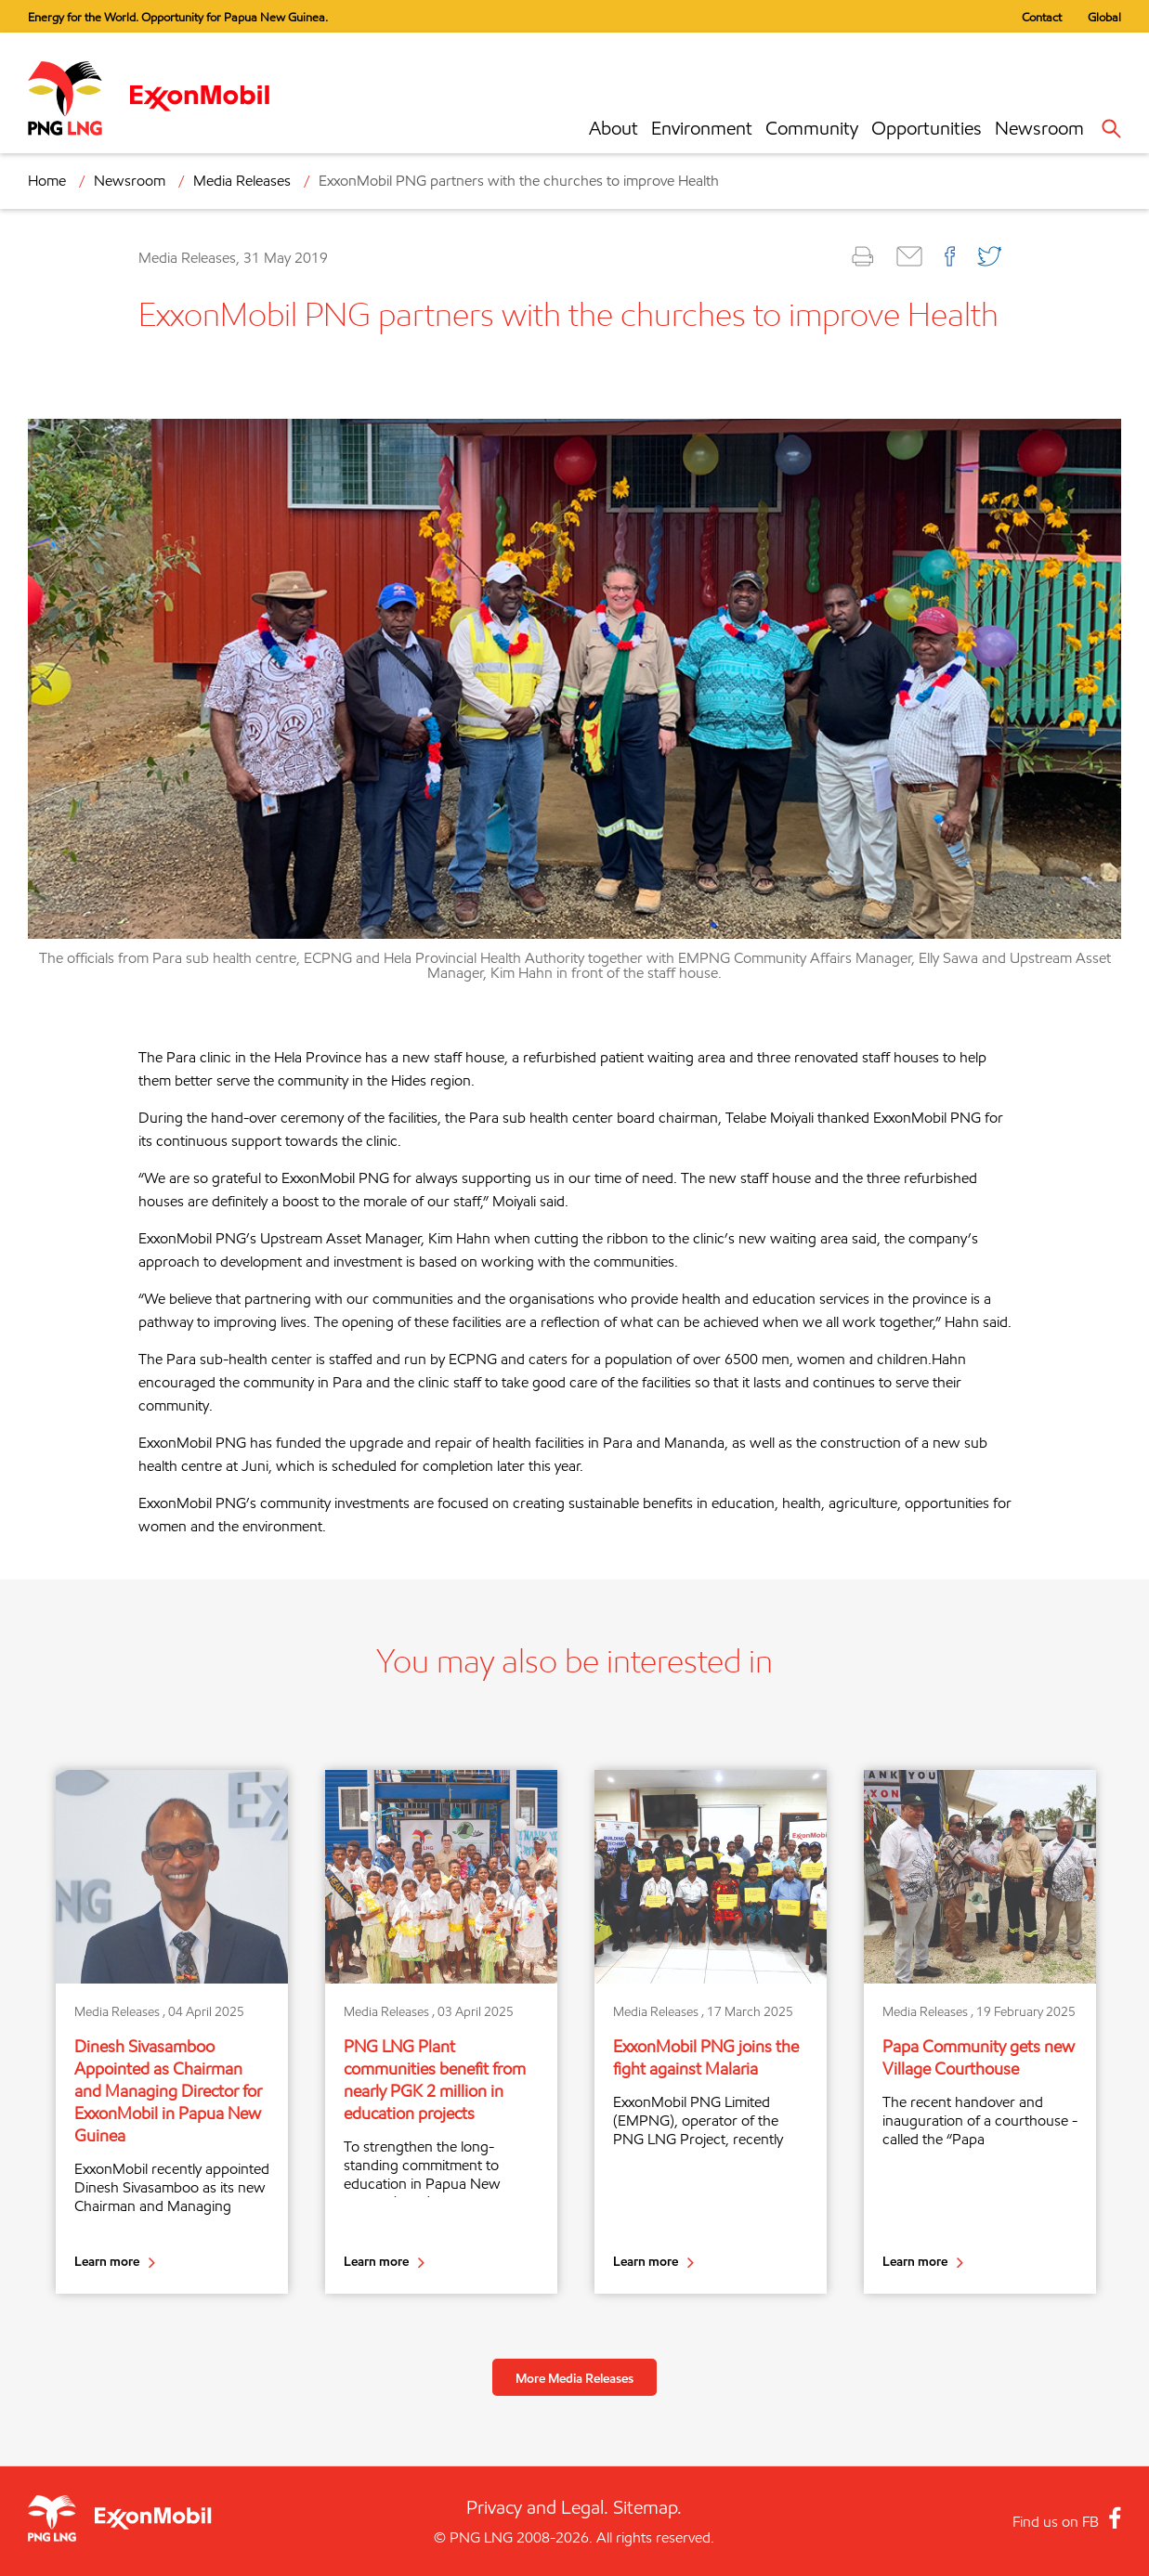  I want to click on Sitemap., so click(647, 2507).